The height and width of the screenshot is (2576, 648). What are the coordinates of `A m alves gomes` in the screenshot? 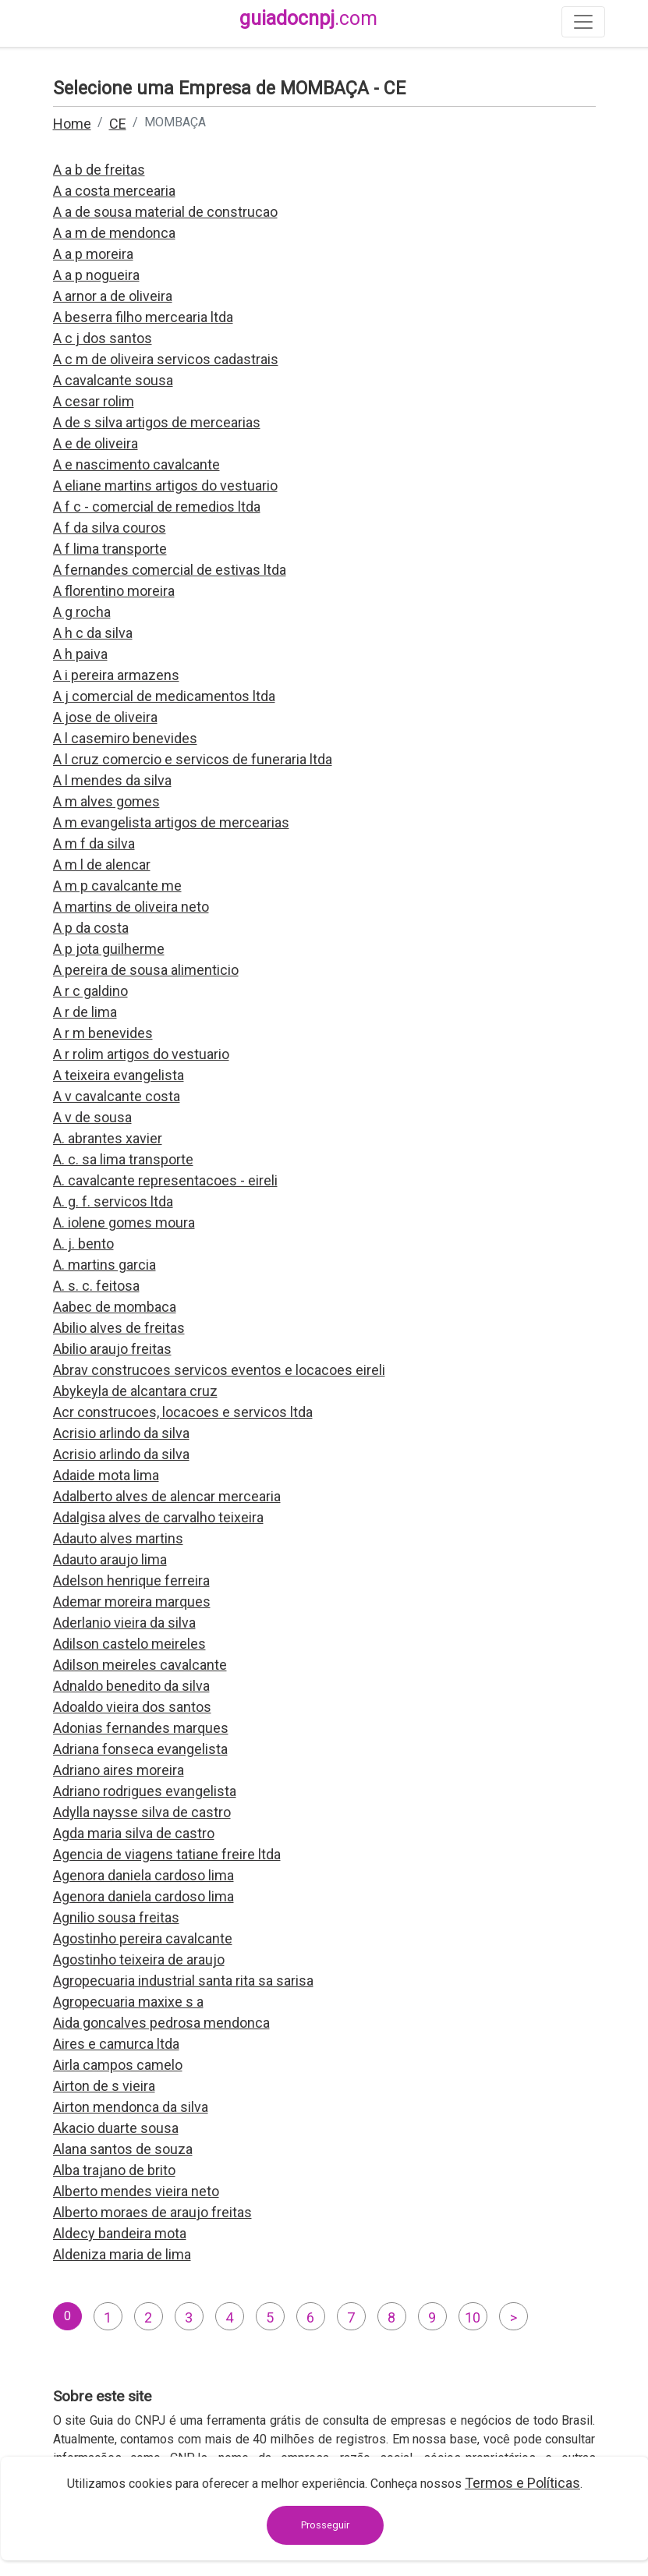 It's located at (106, 801).